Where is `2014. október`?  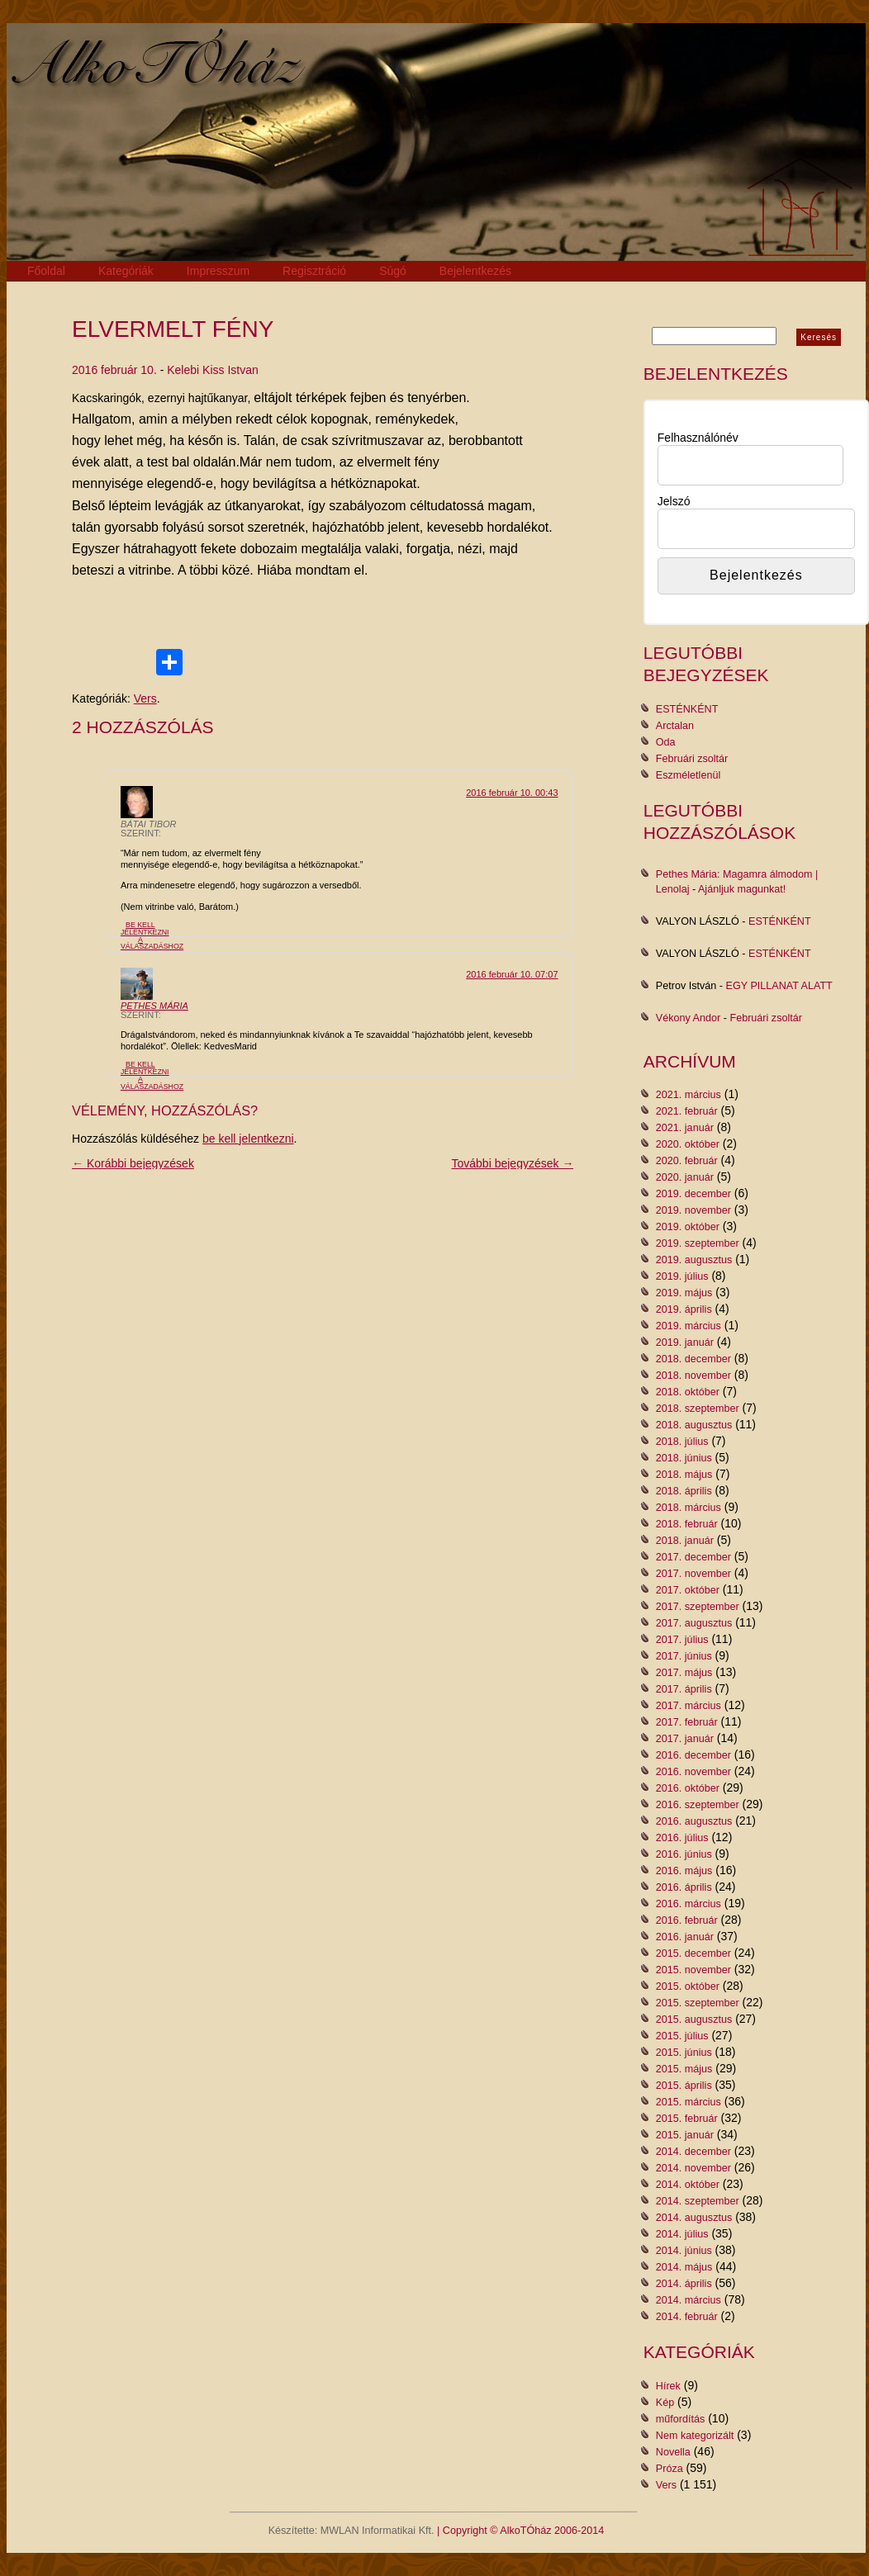 2014. október is located at coordinates (687, 2184).